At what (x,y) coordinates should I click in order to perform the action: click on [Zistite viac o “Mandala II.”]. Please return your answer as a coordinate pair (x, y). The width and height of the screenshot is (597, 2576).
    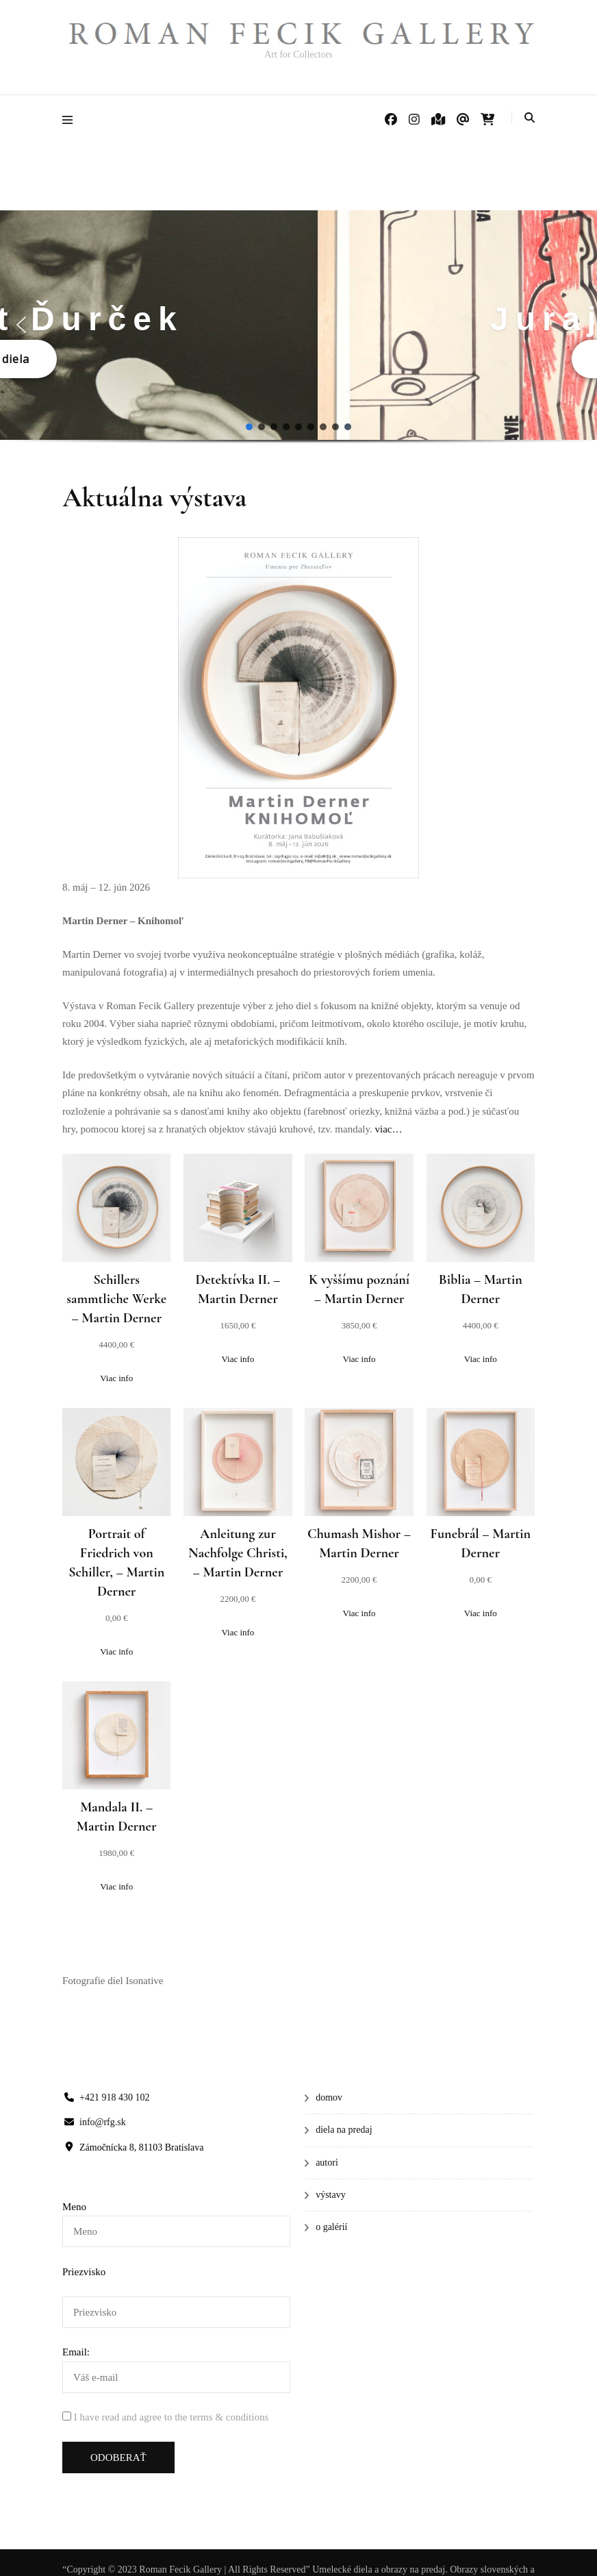
    Looking at the image, I should click on (117, 1886).